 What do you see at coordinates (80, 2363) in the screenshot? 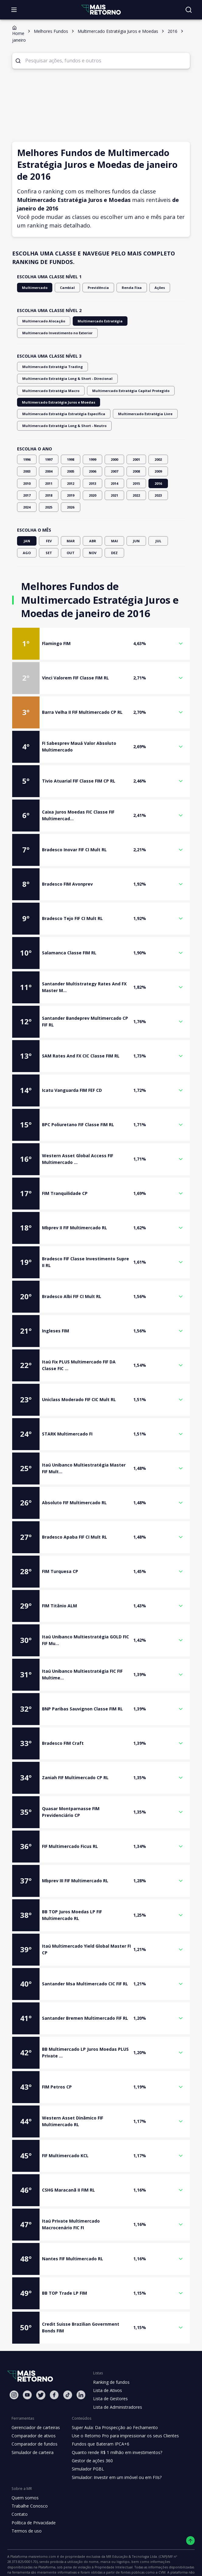
I see `[Linkedin Mais Retorno]` at bounding box center [80, 2363].